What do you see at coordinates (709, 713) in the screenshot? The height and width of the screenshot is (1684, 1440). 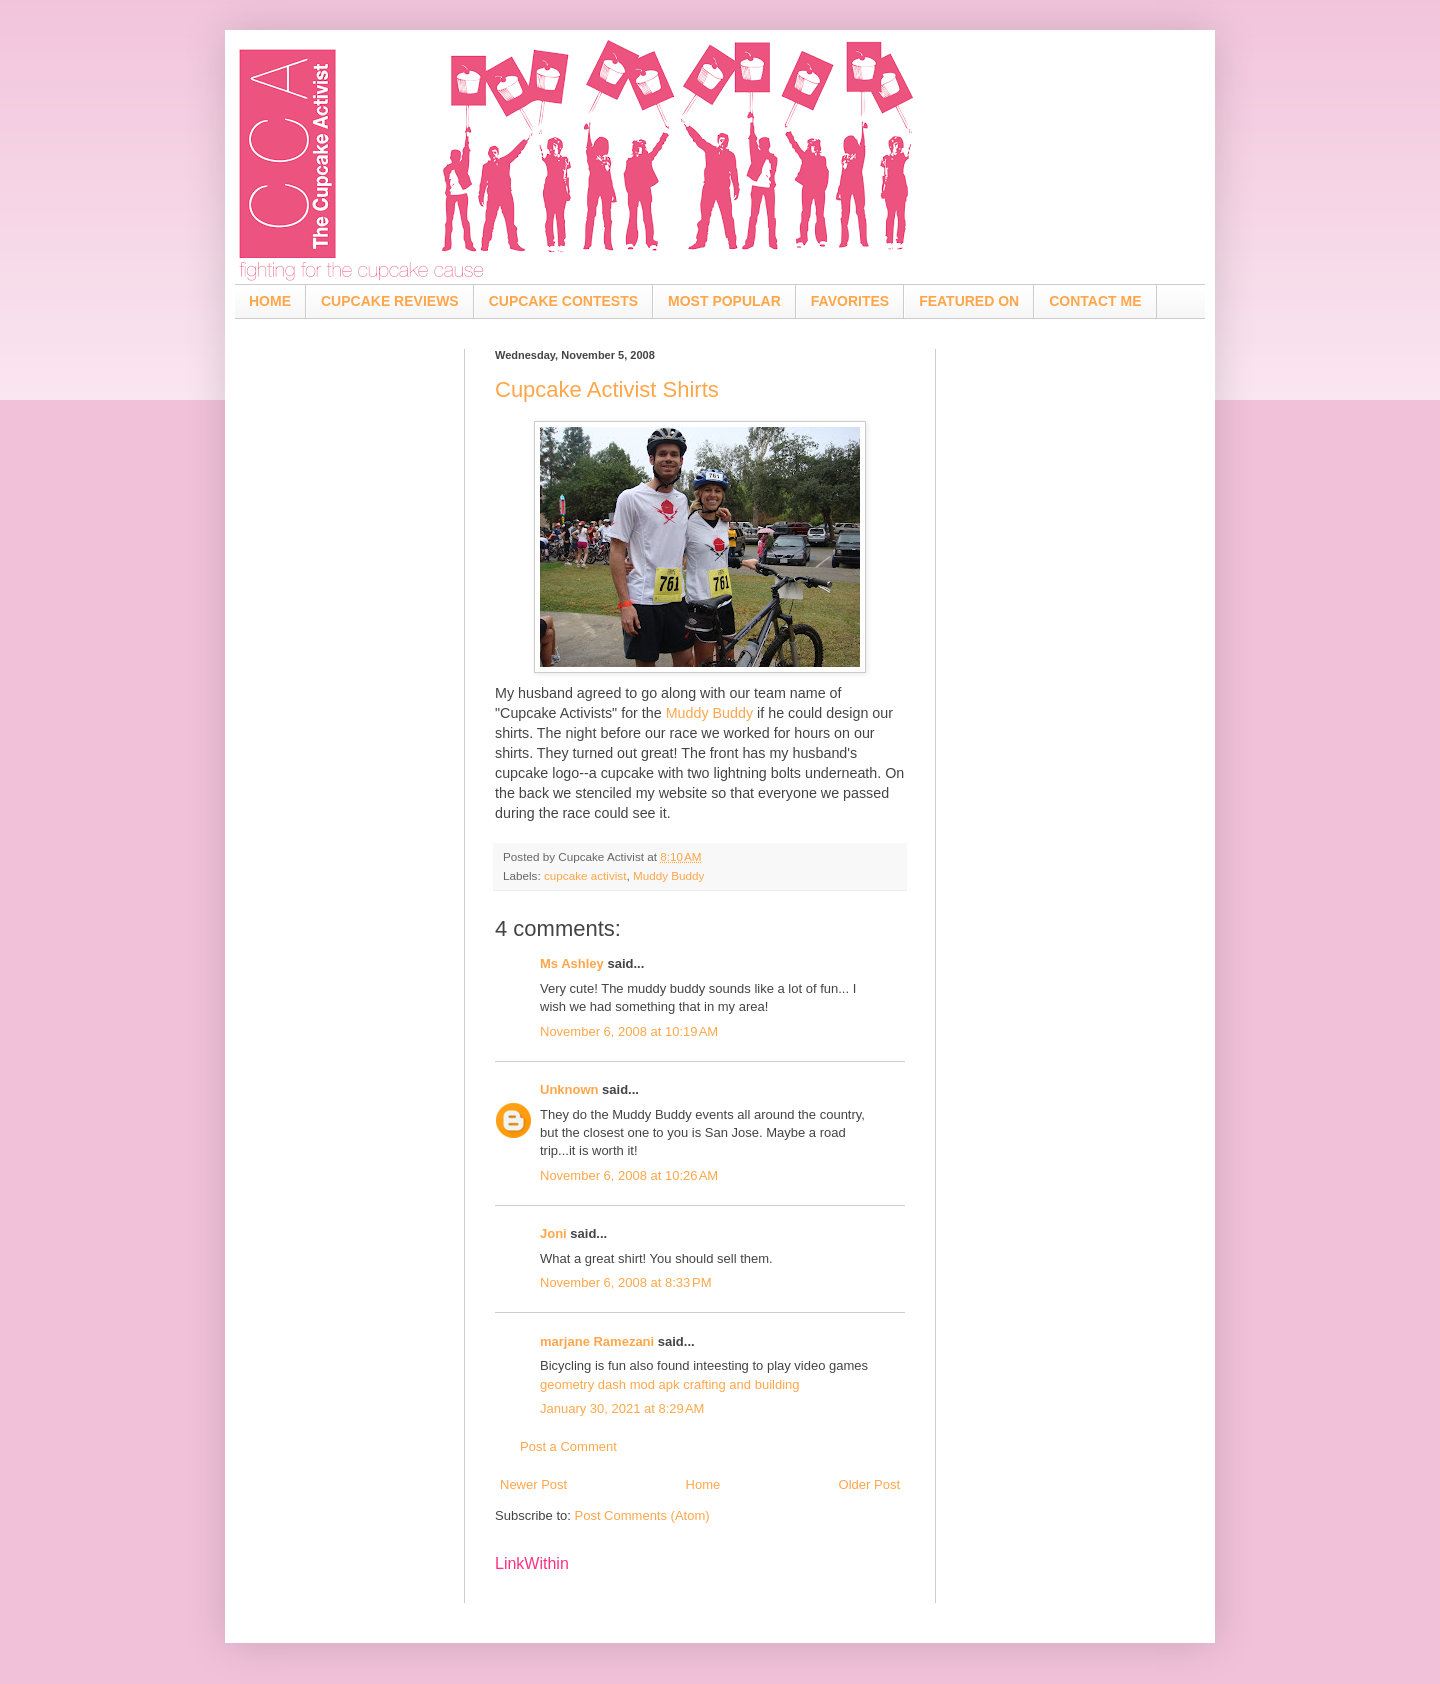 I see `Muddy Buddy` at bounding box center [709, 713].